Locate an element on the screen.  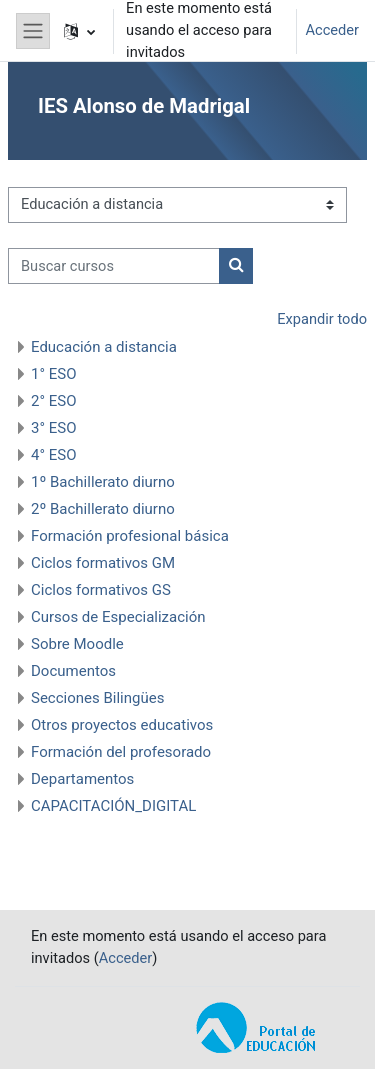
Sobre Moodle is located at coordinates (77, 644).